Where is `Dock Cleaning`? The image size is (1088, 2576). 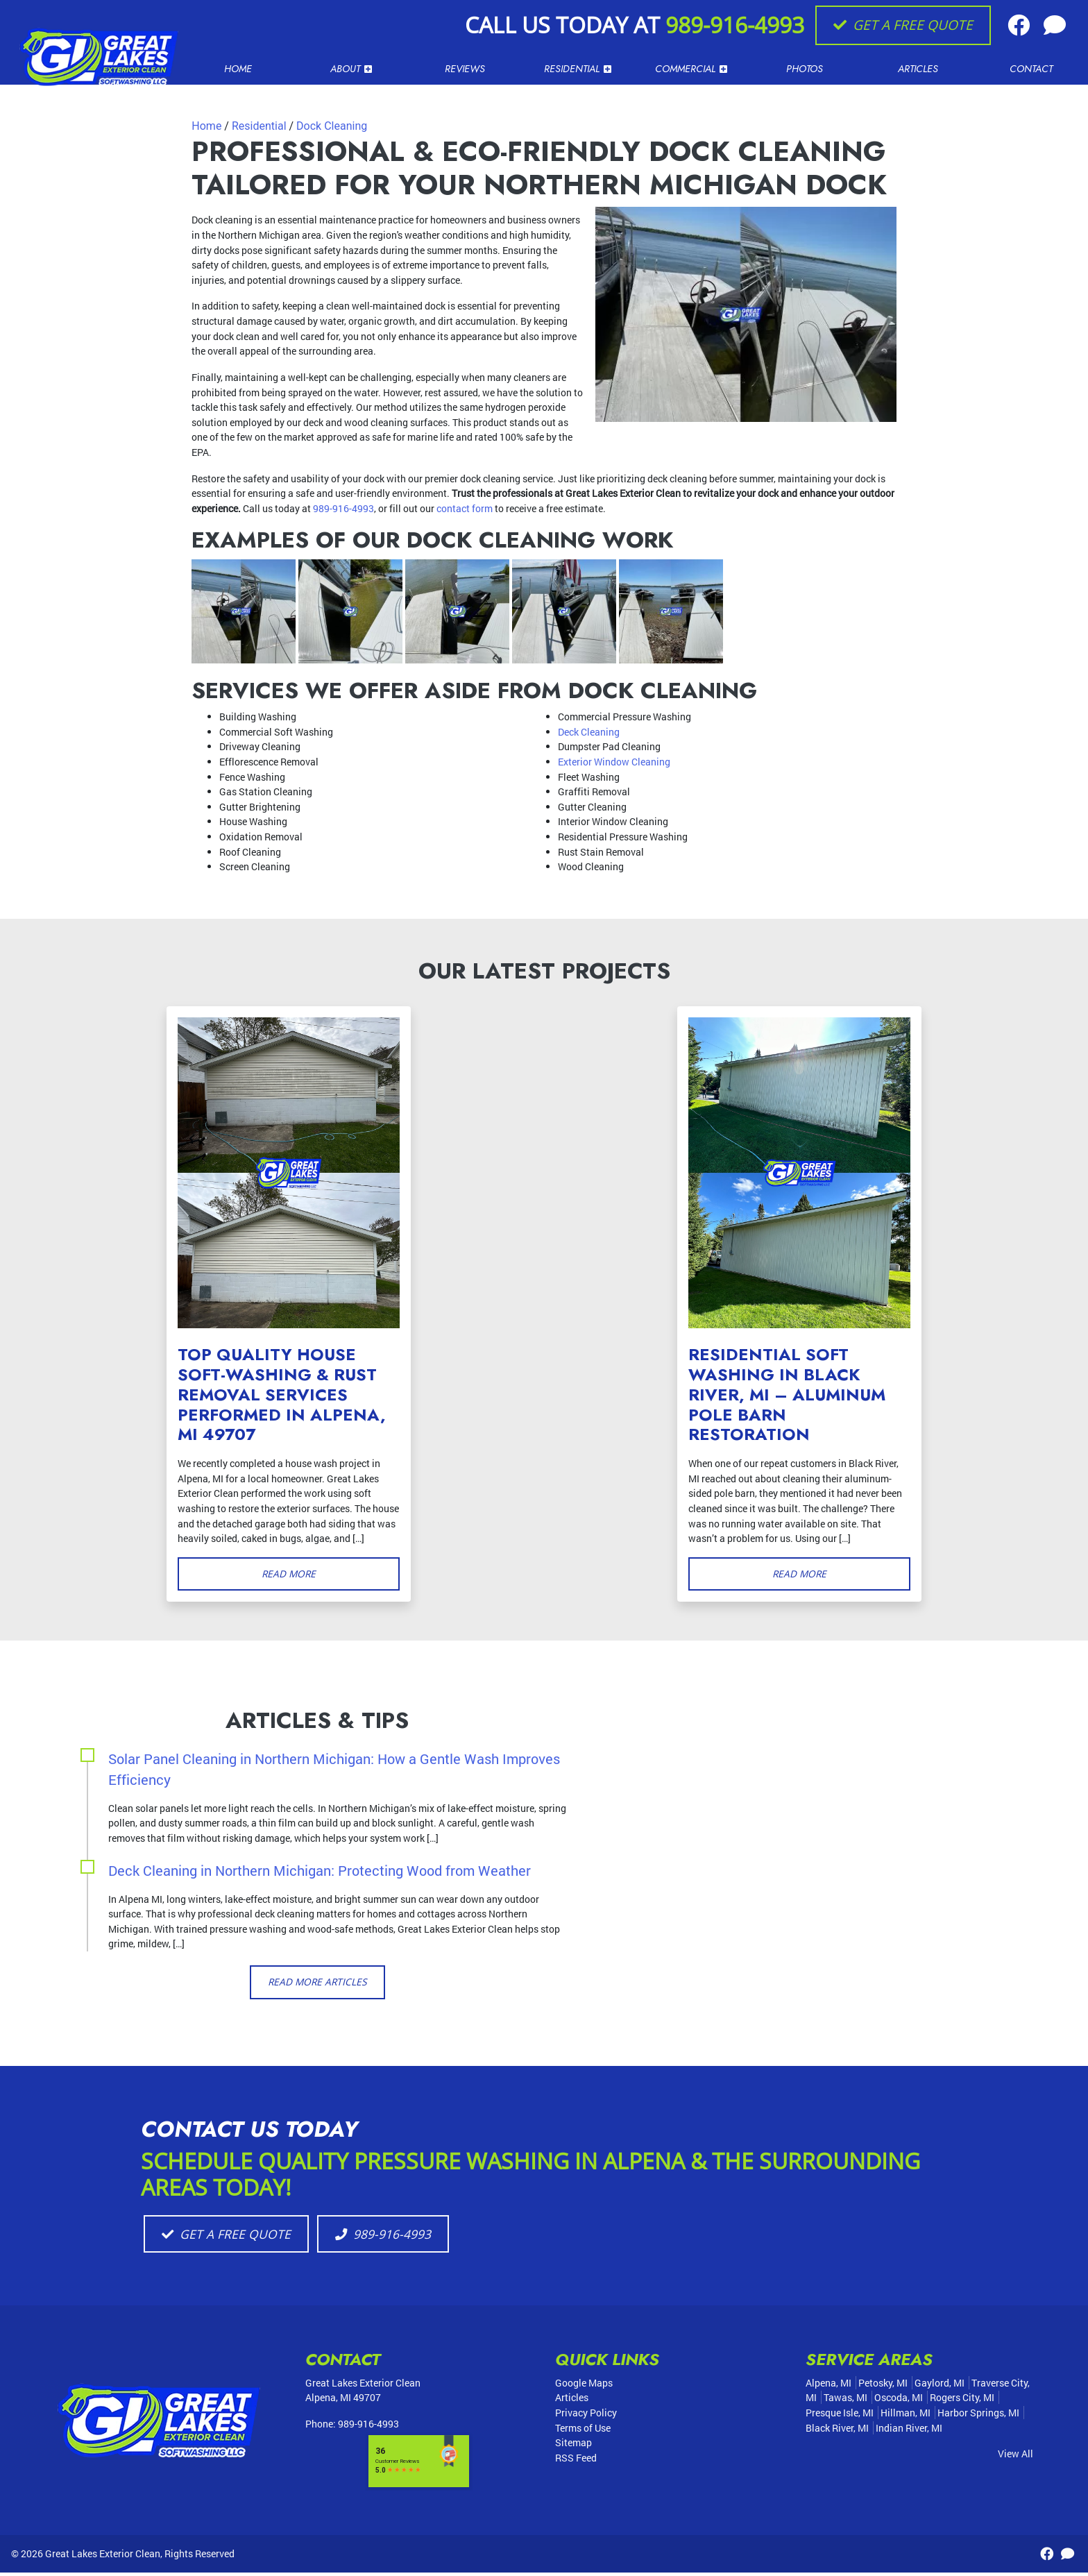 Dock Cleaning is located at coordinates (331, 126).